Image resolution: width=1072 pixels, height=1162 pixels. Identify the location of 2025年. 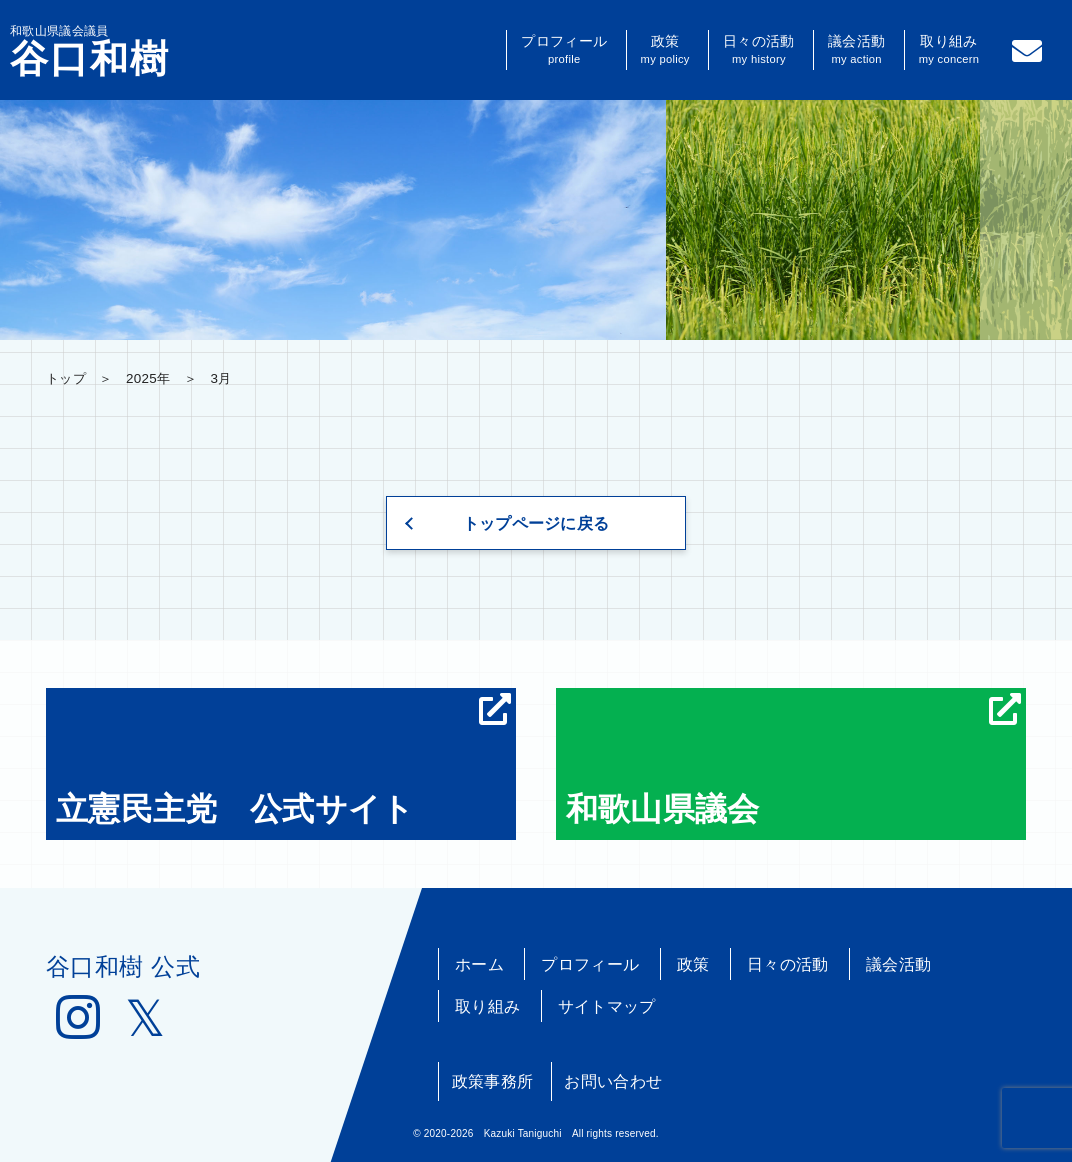
(148, 378).